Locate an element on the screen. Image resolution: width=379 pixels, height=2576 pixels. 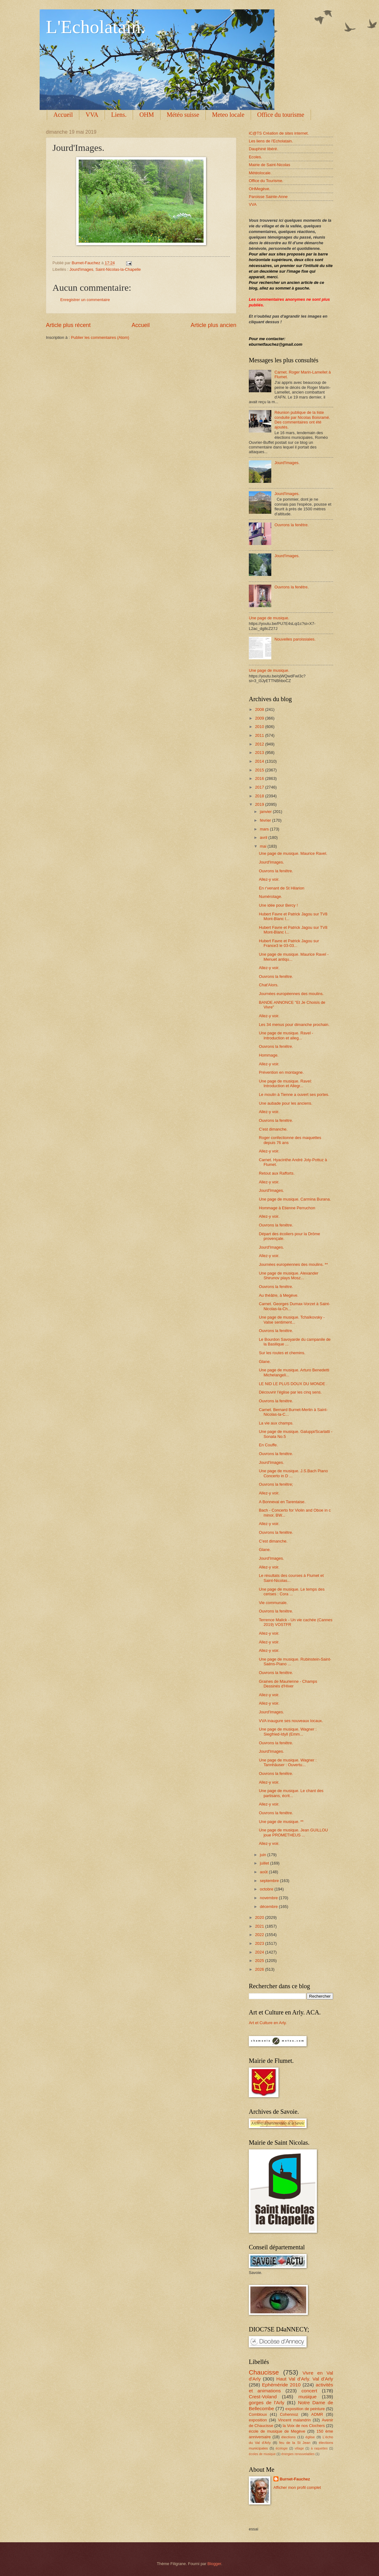
Hommage. is located at coordinates (268, 1055).